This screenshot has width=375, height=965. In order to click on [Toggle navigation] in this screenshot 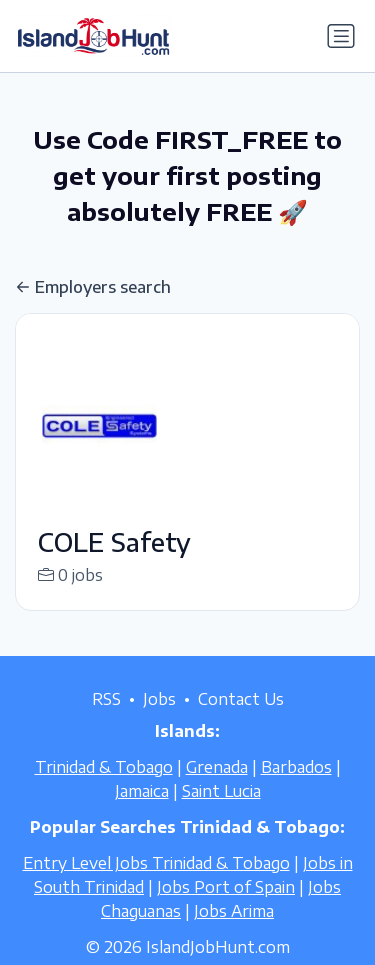, I will do `click(341, 36)`.